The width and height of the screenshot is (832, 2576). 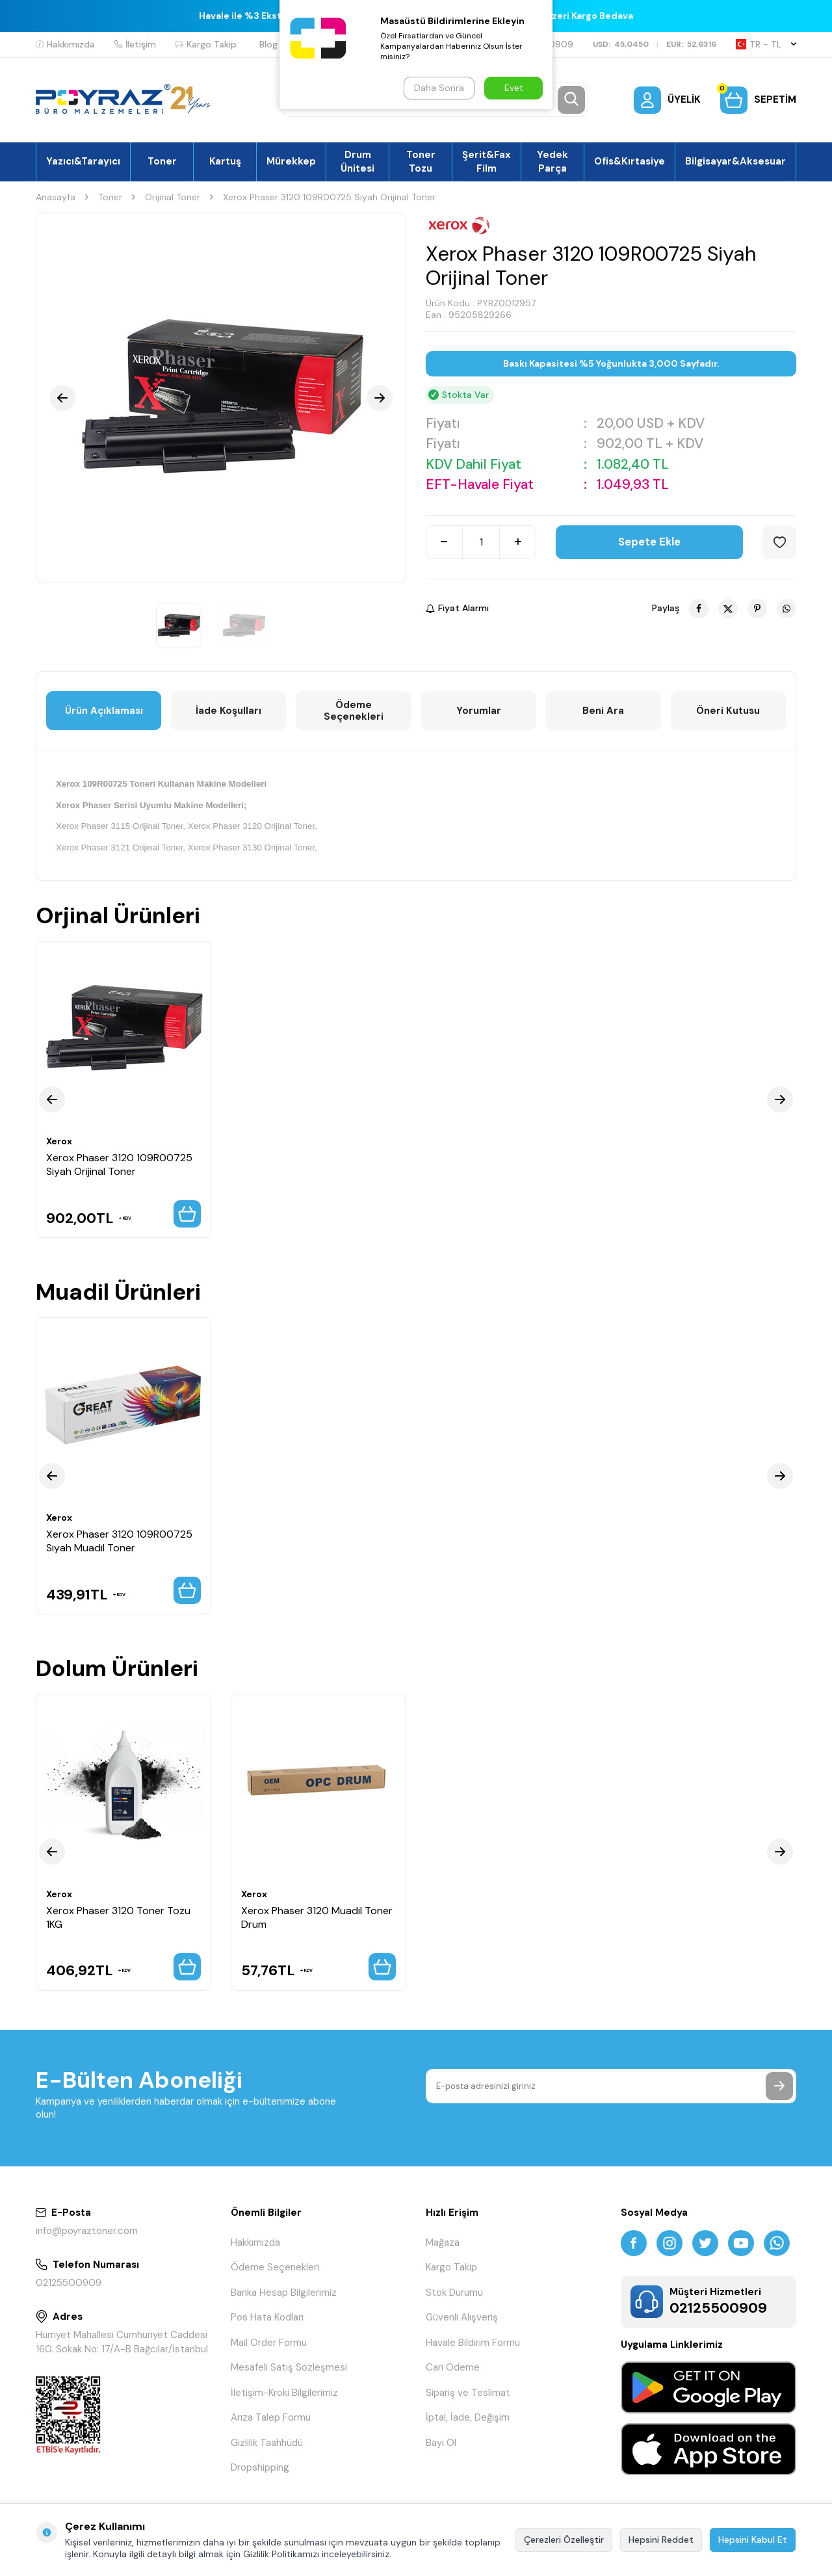 What do you see at coordinates (284, 2292) in the screenshot?
I see `Banka Hesap Bilgilerimiz` at bounding box center [284, 2292].